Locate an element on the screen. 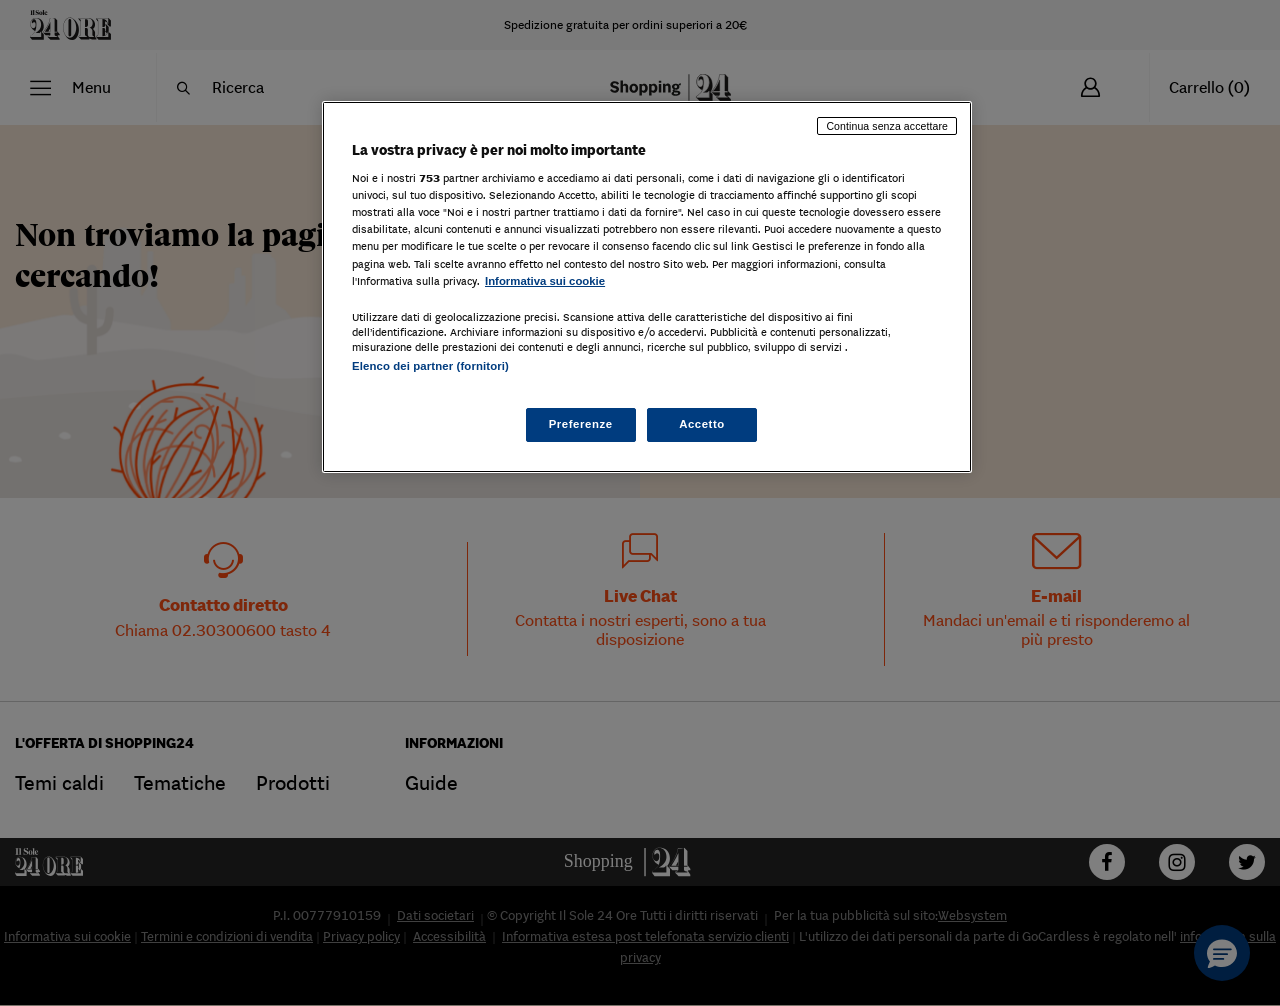 The image size is (1280, 1006). Informativa sui cookie [Maggiori informazioni sulla tua privacy, apre in una nuova scheda] is located at coordinates (545, 281).